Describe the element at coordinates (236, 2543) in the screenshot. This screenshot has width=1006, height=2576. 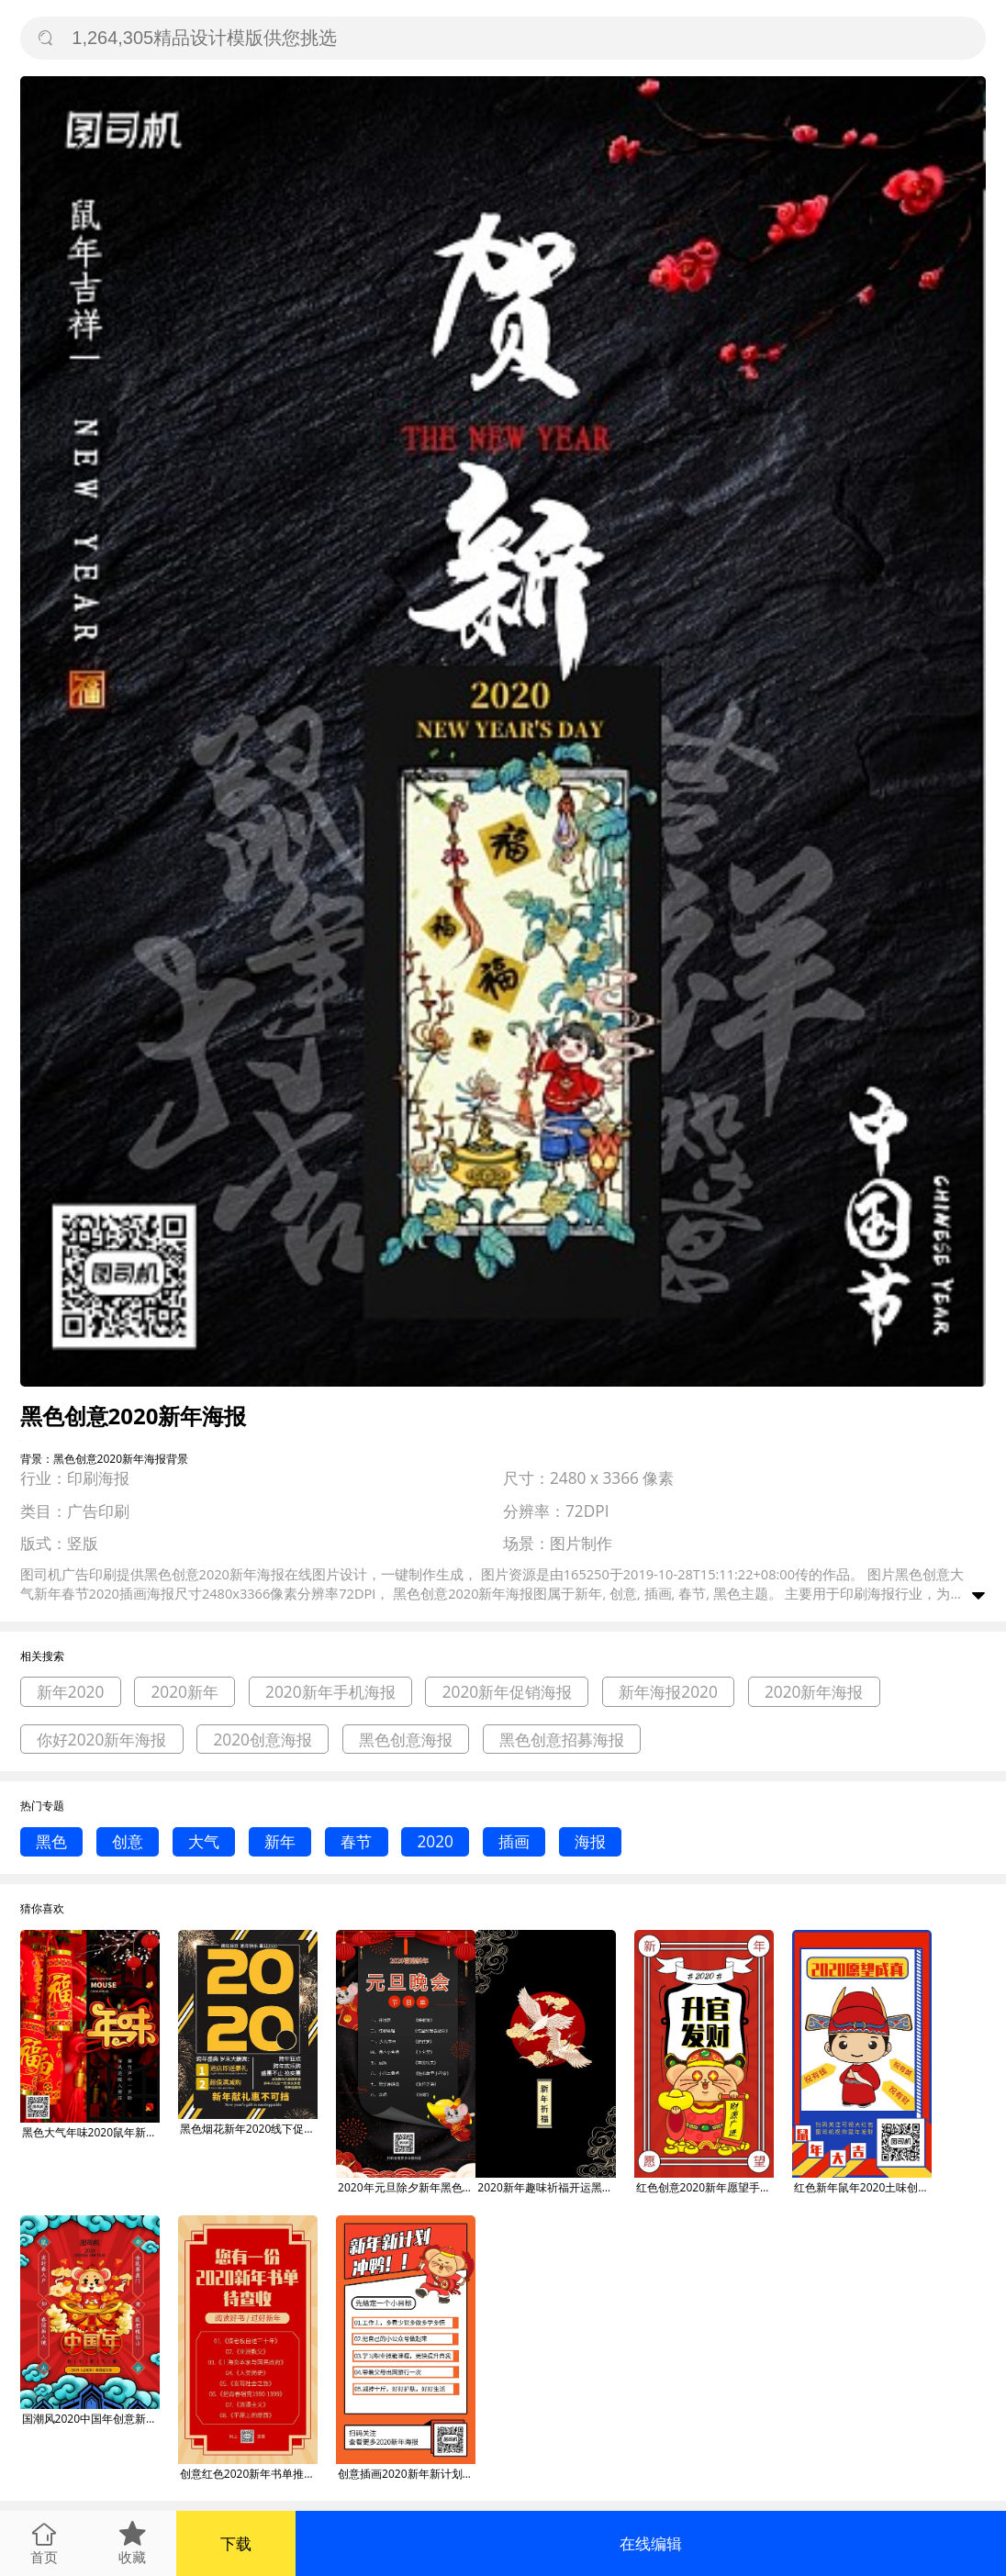
I see `下载` at that location.